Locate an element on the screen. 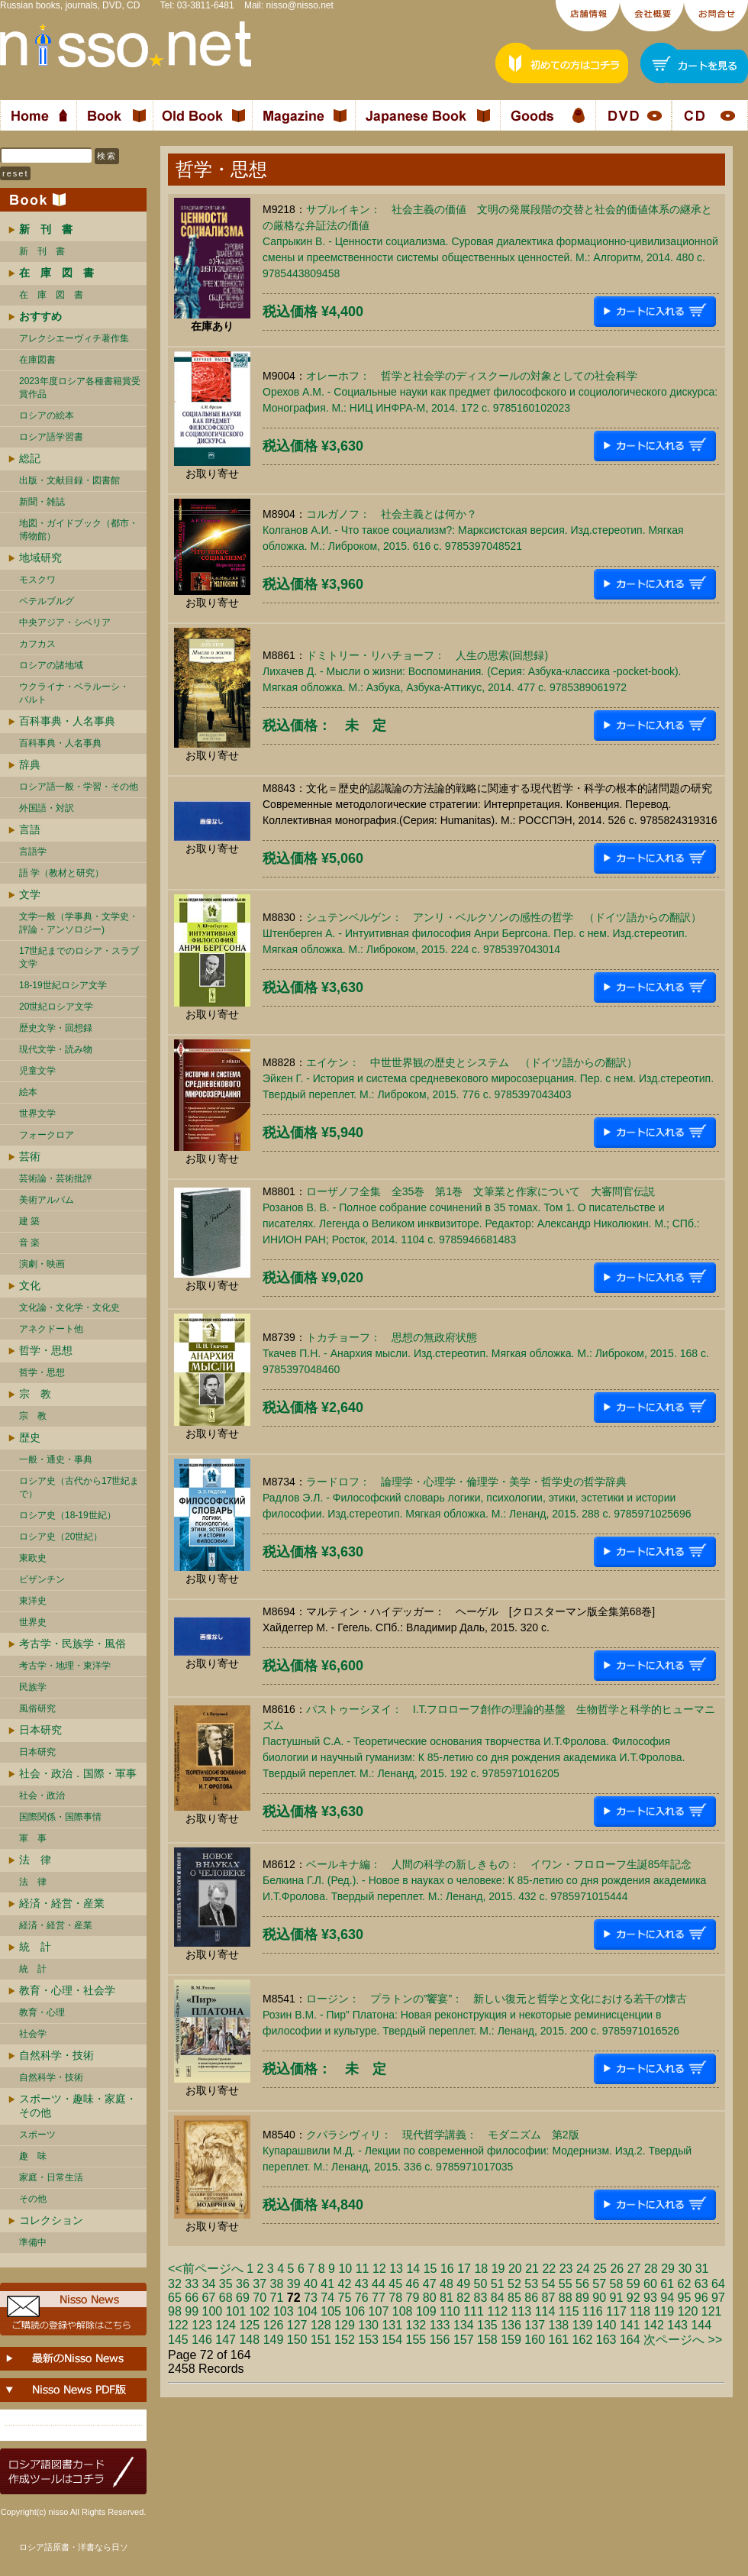 Image resolution: width=748 pixels, height=2576 pixels. 48 is located at coordinates (446, 2283).